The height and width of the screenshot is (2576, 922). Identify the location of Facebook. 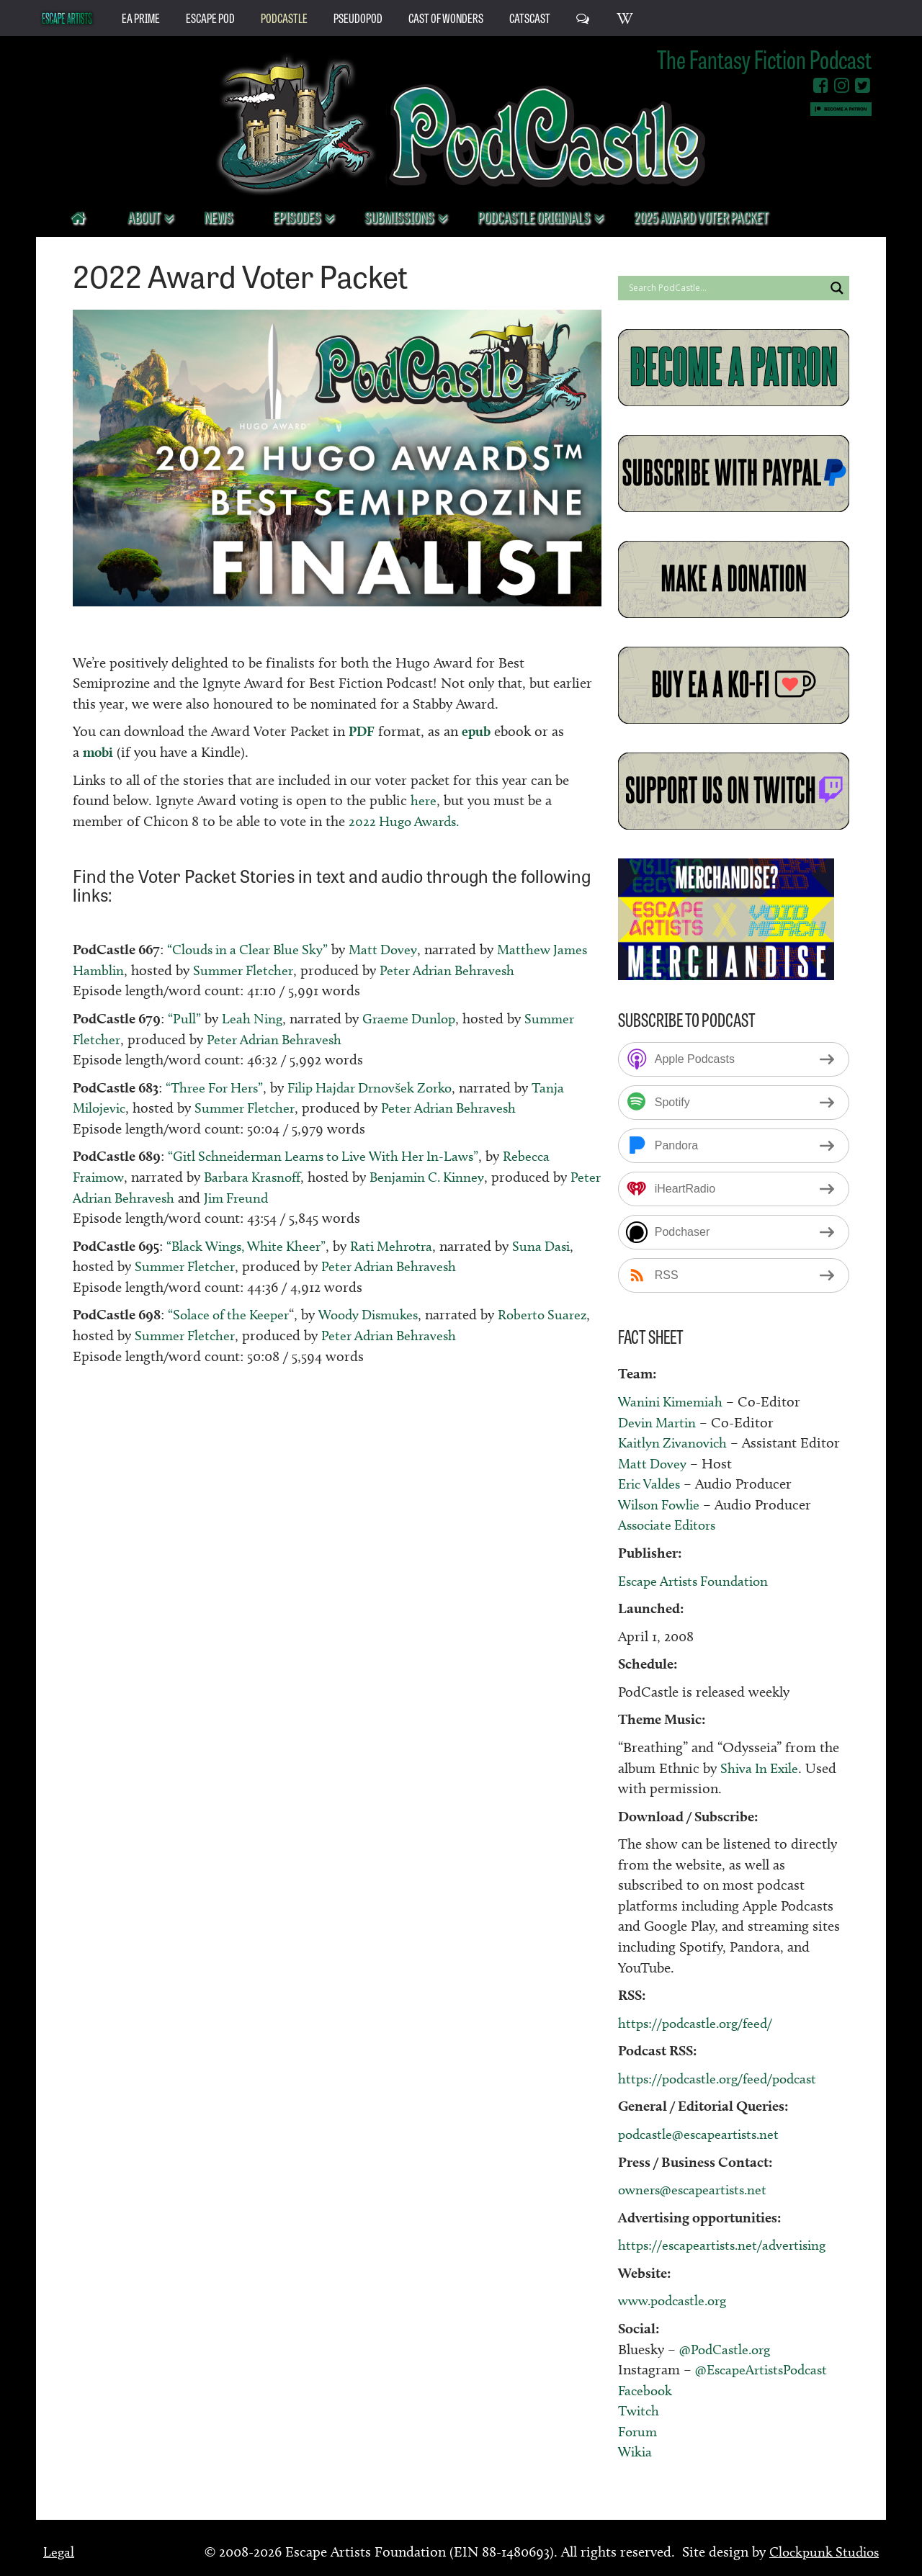
(646, 2389).